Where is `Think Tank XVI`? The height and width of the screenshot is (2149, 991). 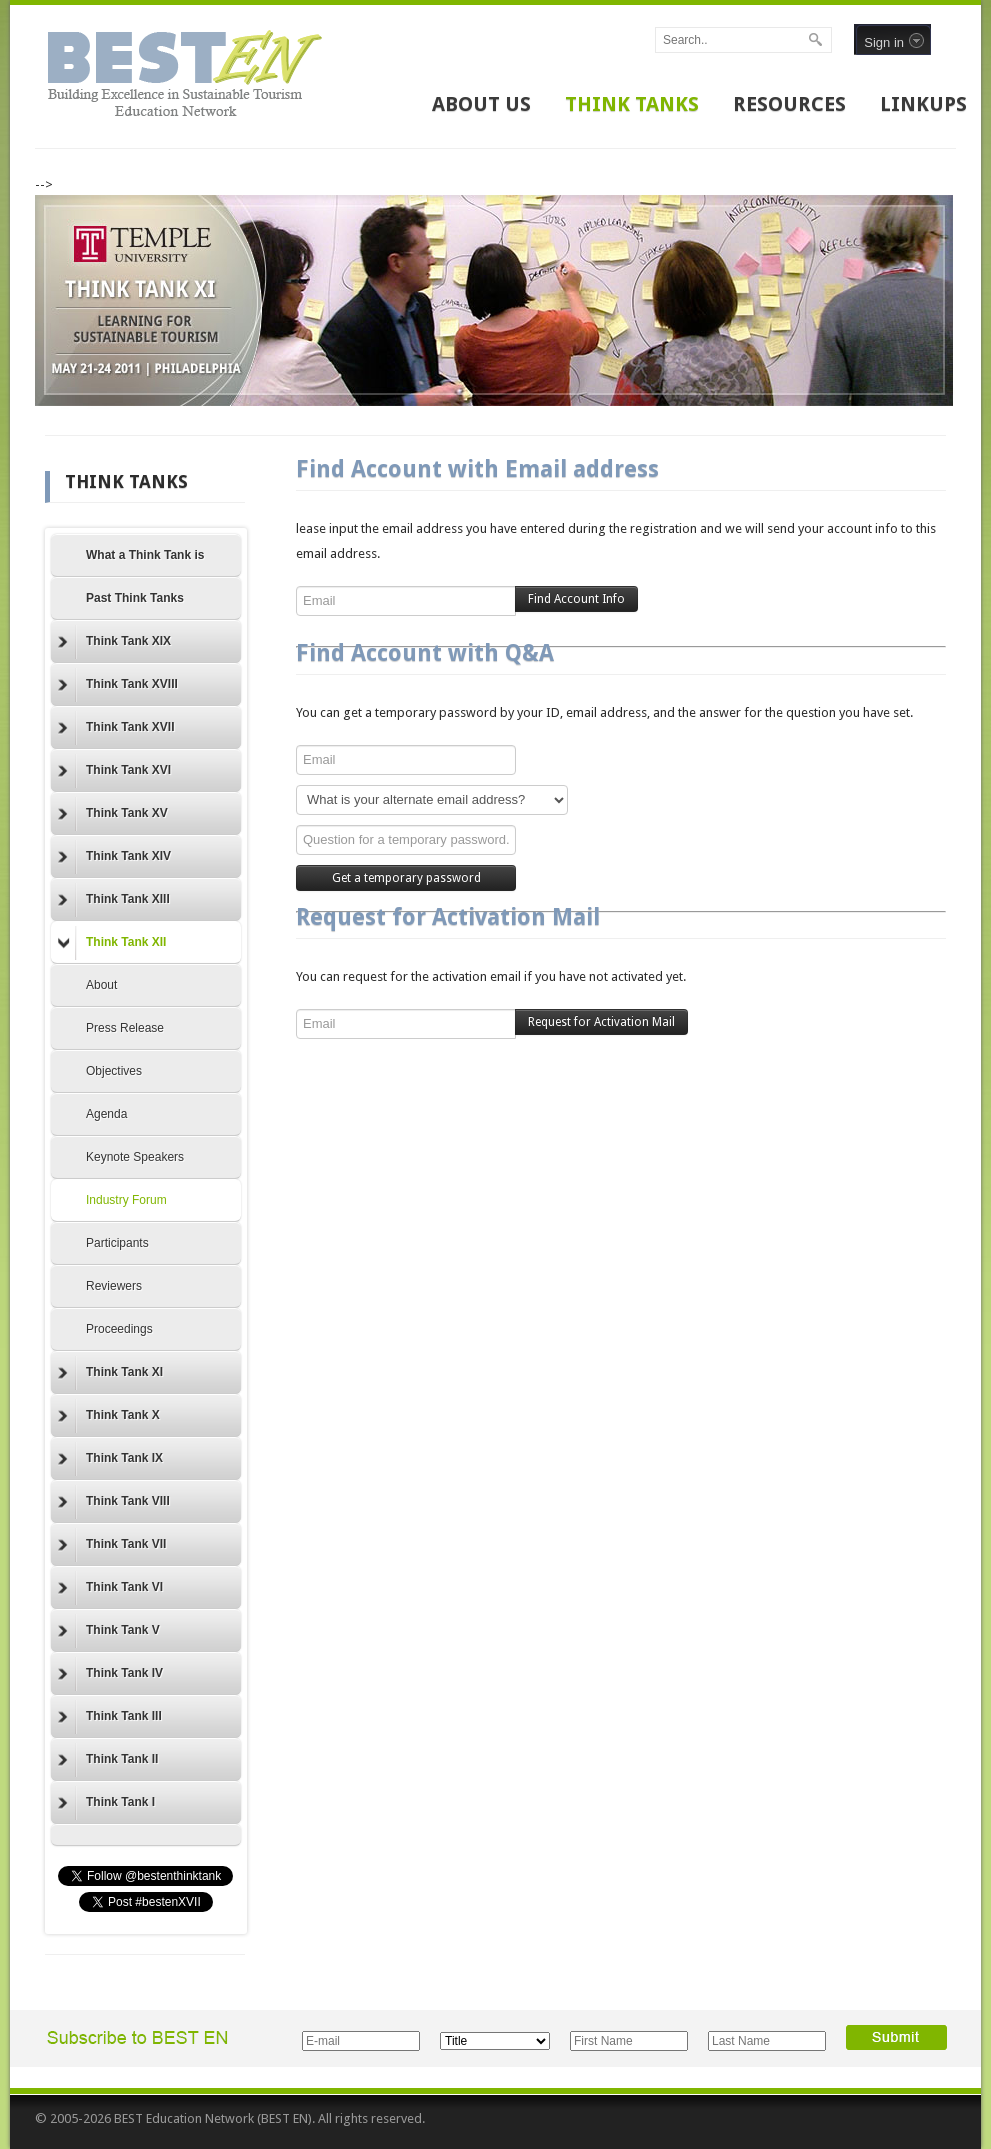 Think Tank XVI is located at coordinates (114, 771).